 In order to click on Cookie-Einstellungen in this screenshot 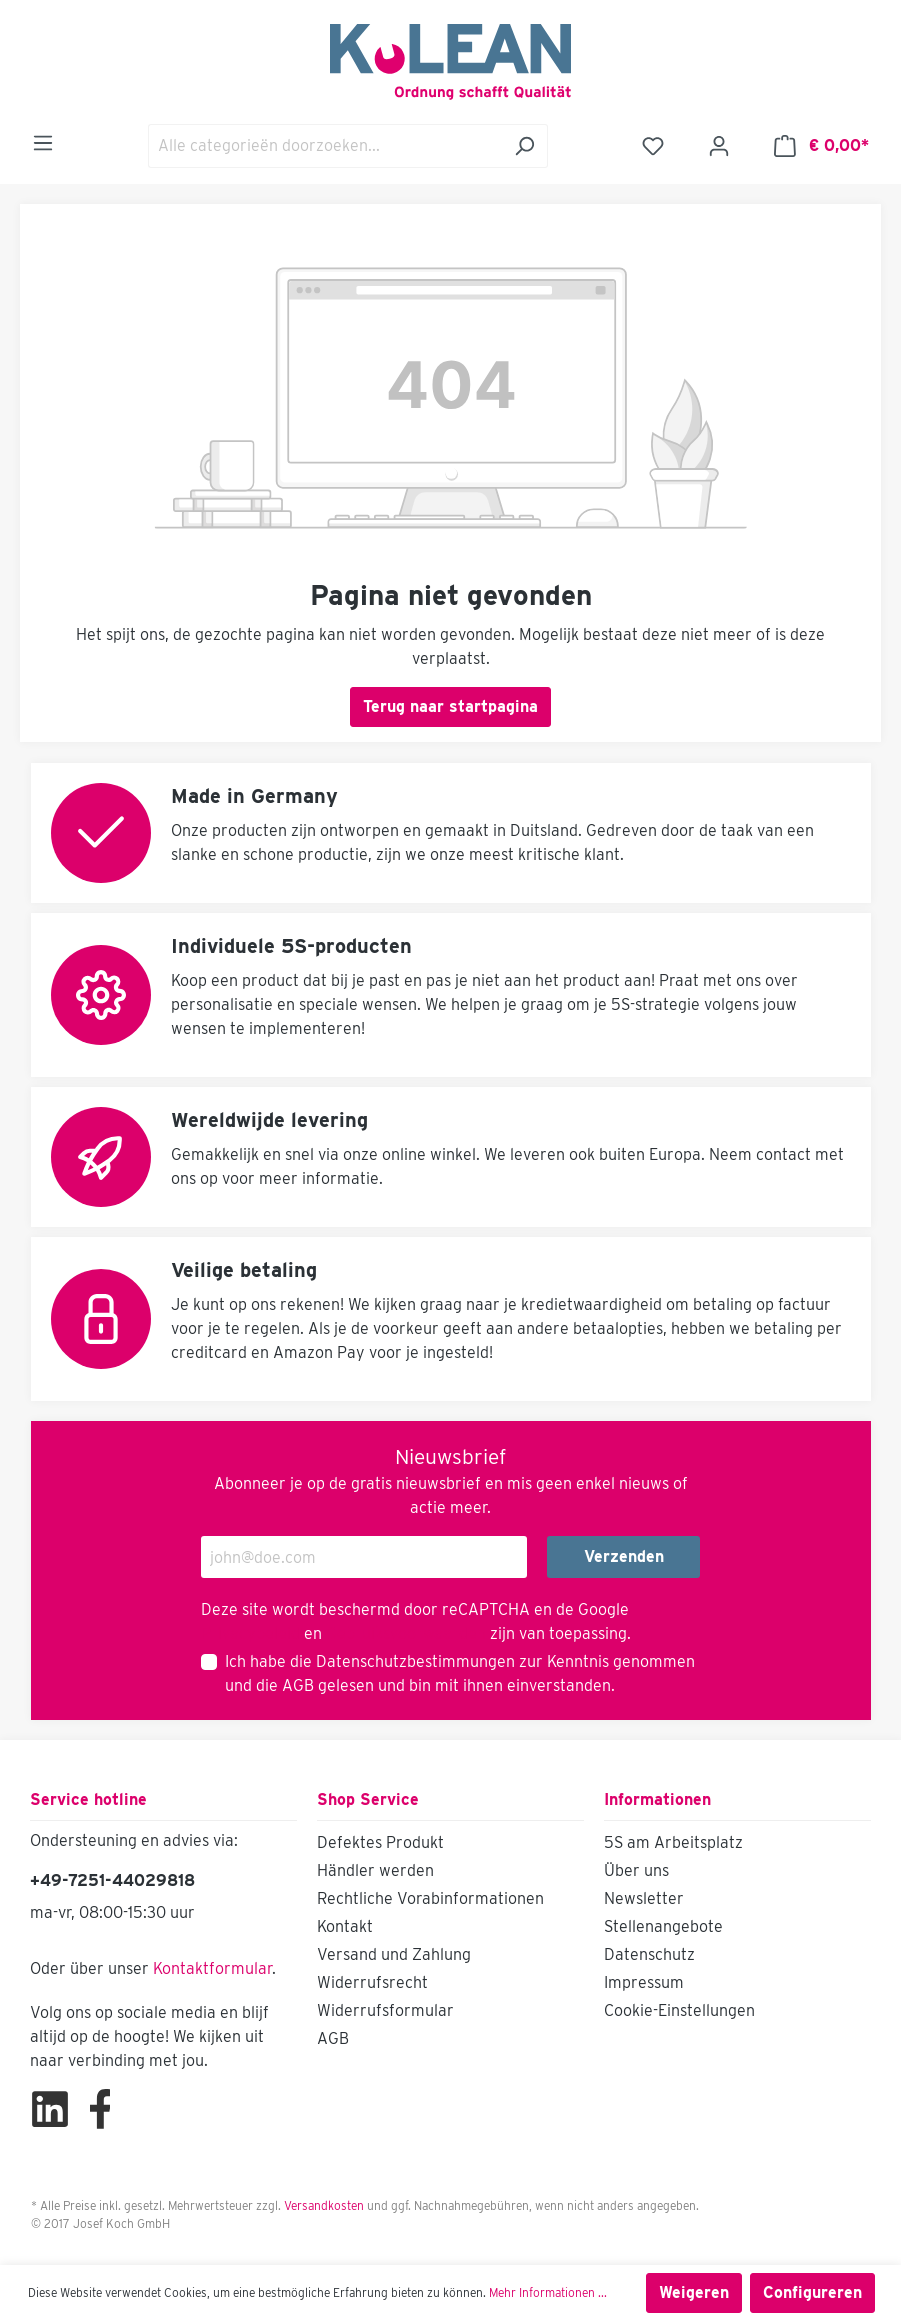, I will do `click(679, 2010)`.